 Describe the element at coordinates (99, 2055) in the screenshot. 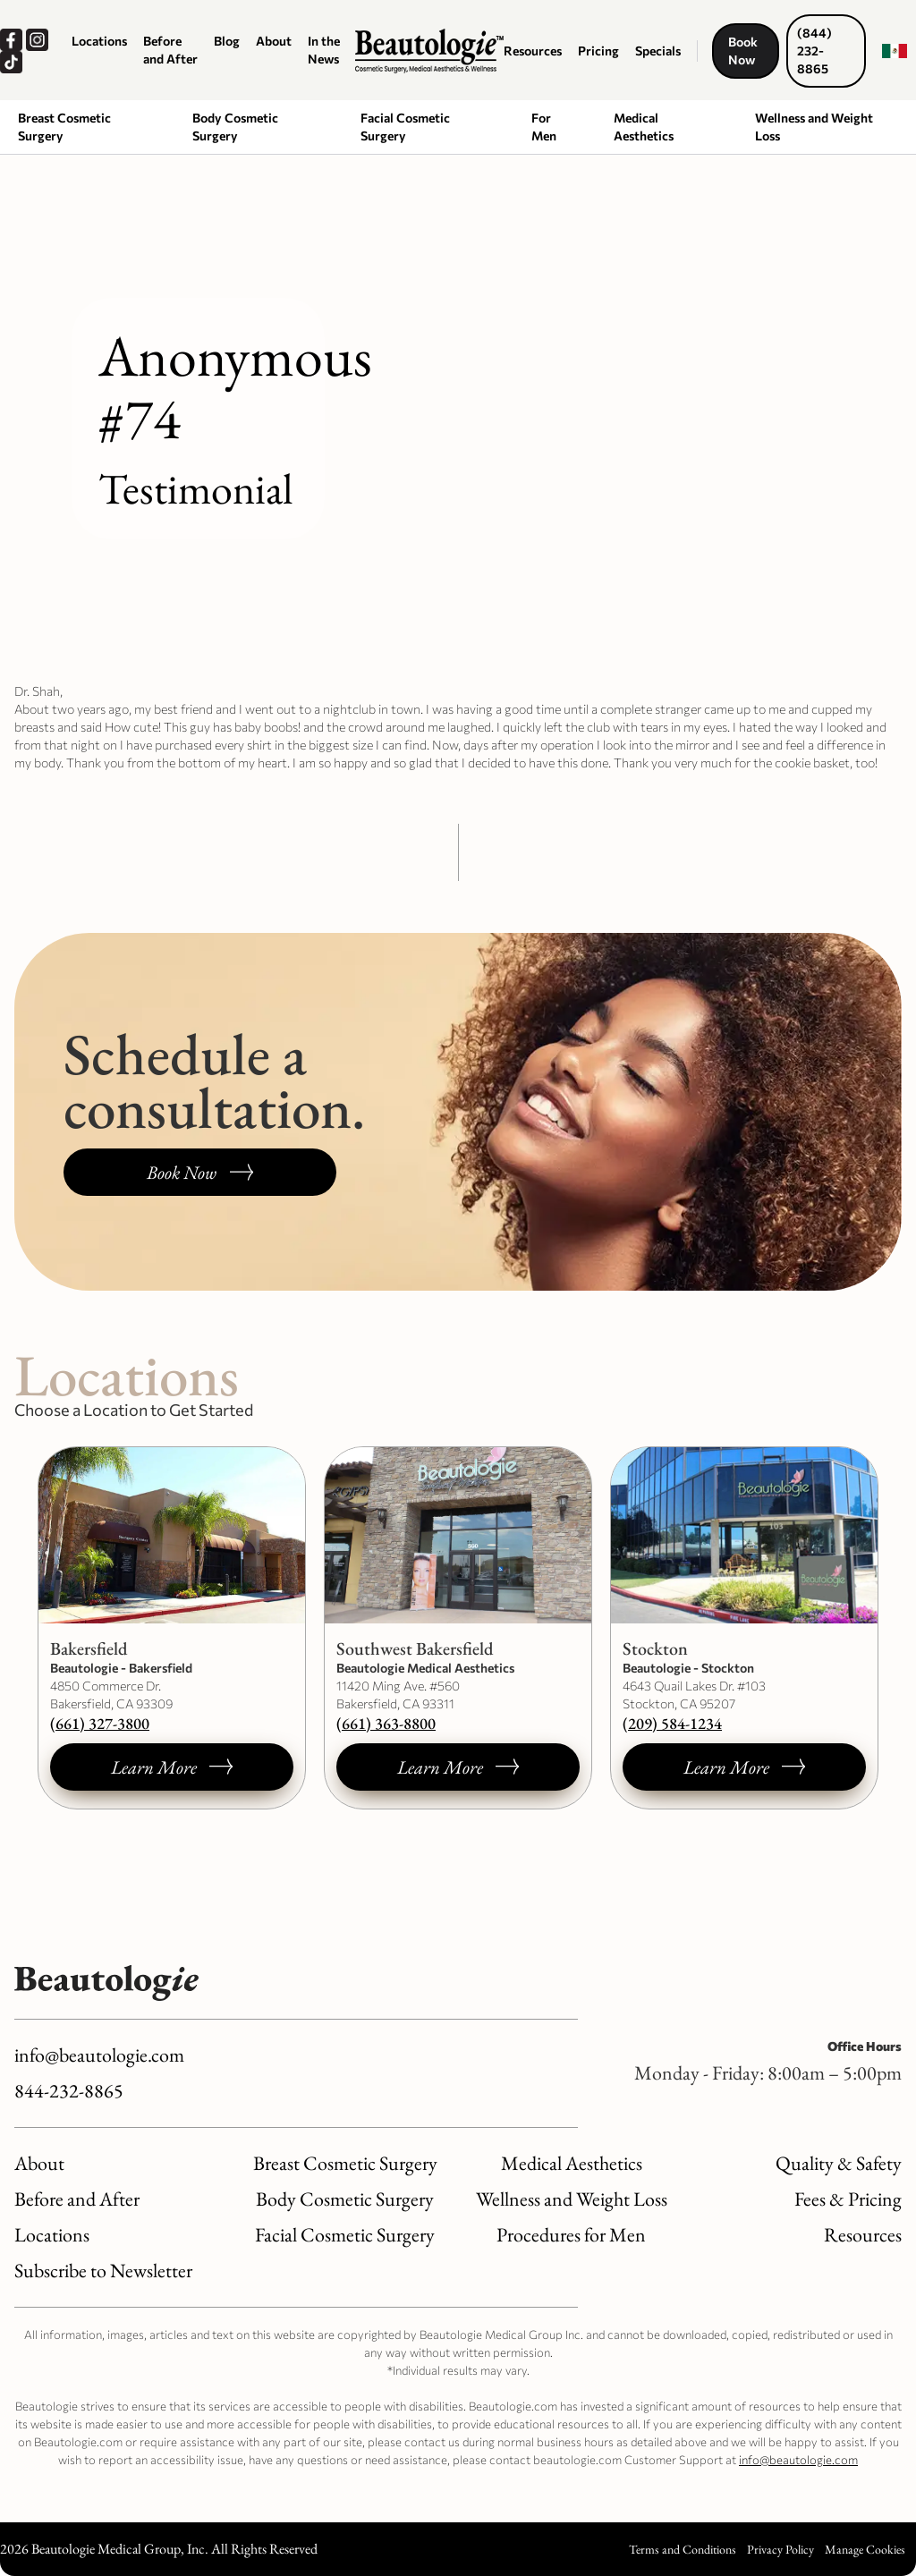

I see `info@beautologie.com` at that location.